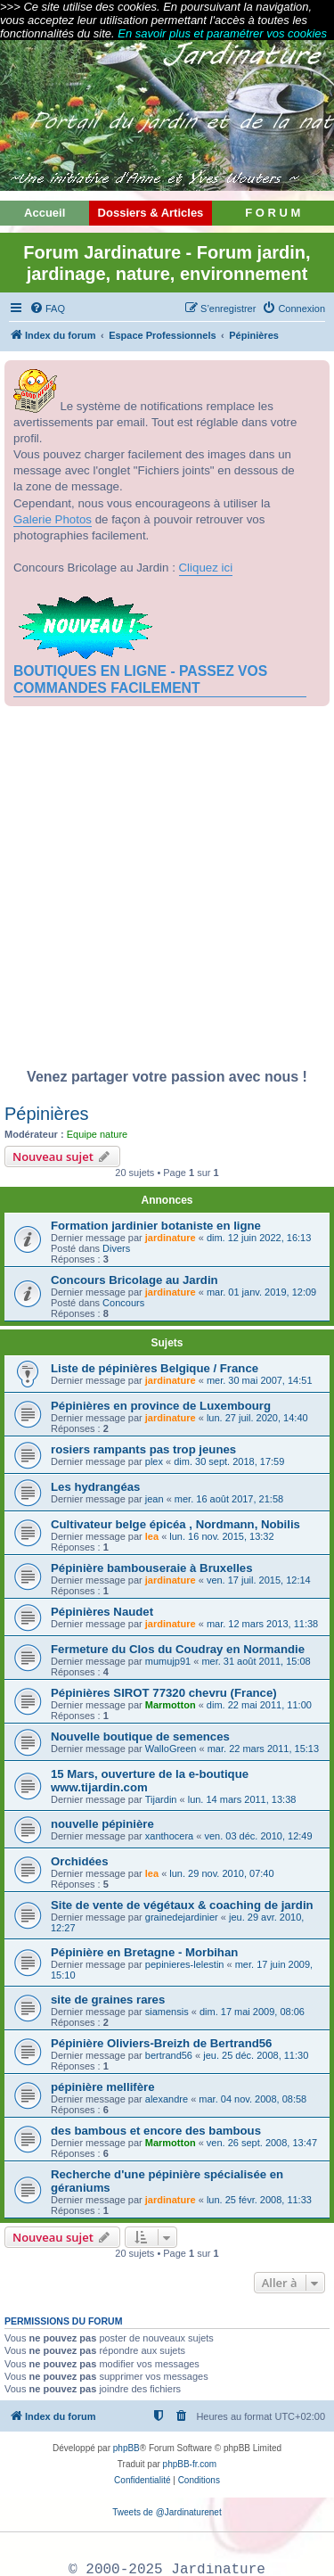 The height and width of the screenshot is (2576, 334). I want to click on Tijardin, so click(161, 1799).